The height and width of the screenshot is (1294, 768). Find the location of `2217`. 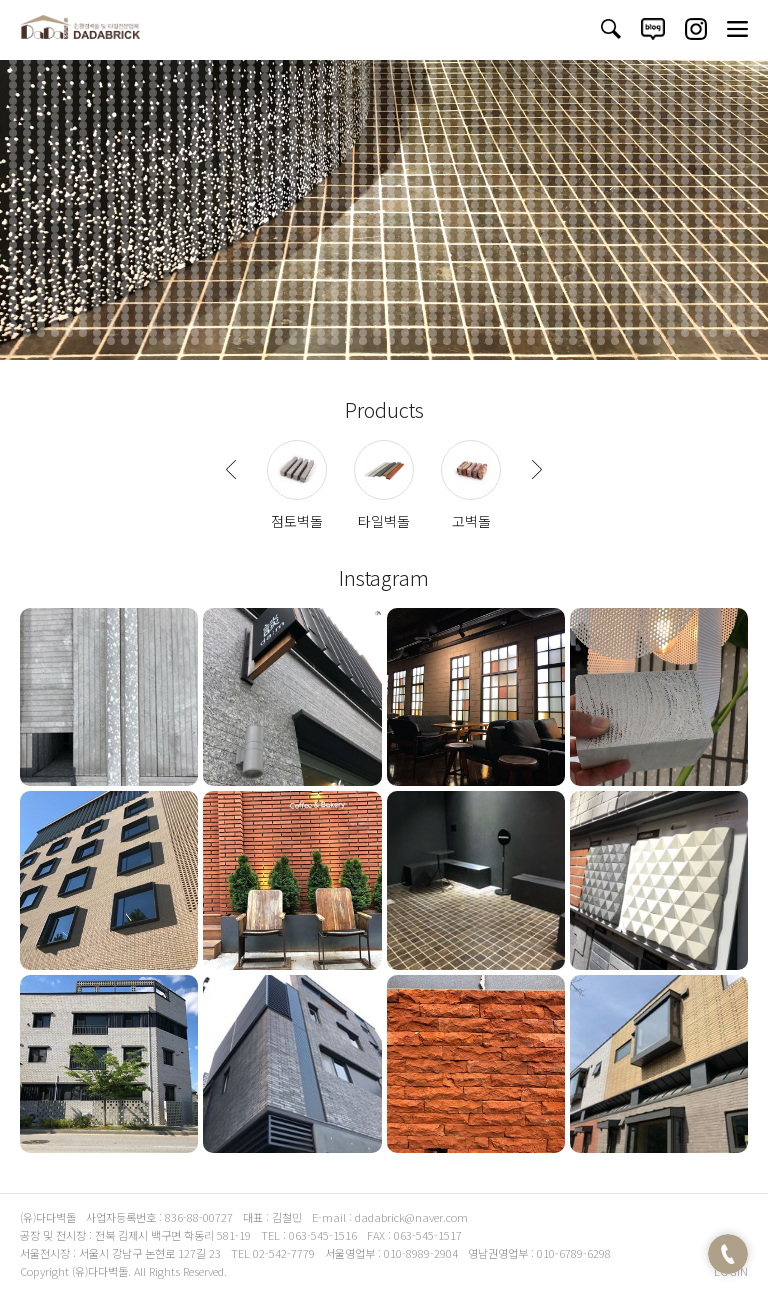

2217 is located at coordinates (139, 341).